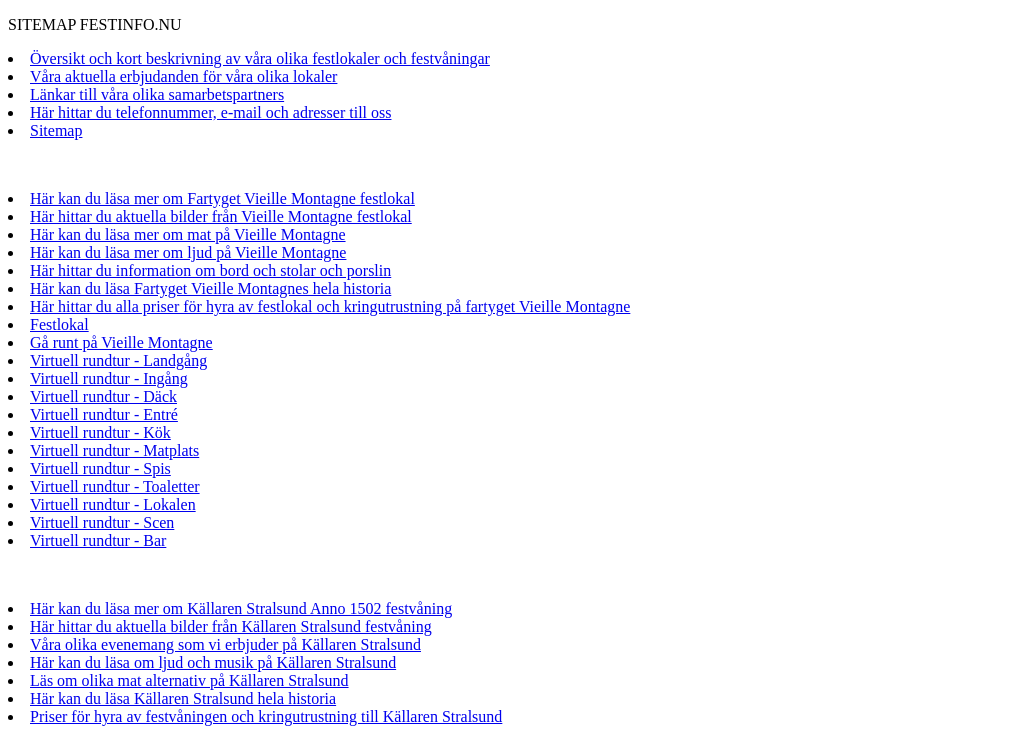 Image resolution: width=1024 pixels, height=734 pixels. Describe the element at coordinates (225, 644) in the screenshot. I see `Våra olika evenemang som vi erbjuder på Källaren Stralsund` at that location.